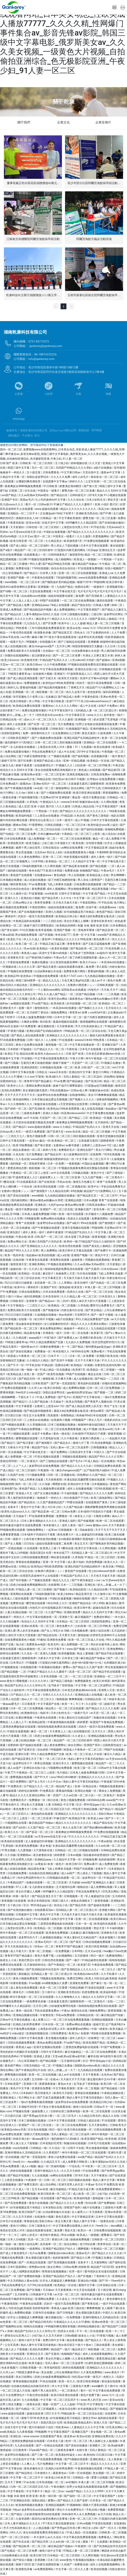 The image size is (127, 2576). I want to click on 日韩不卡在线, so click(76, 2148).